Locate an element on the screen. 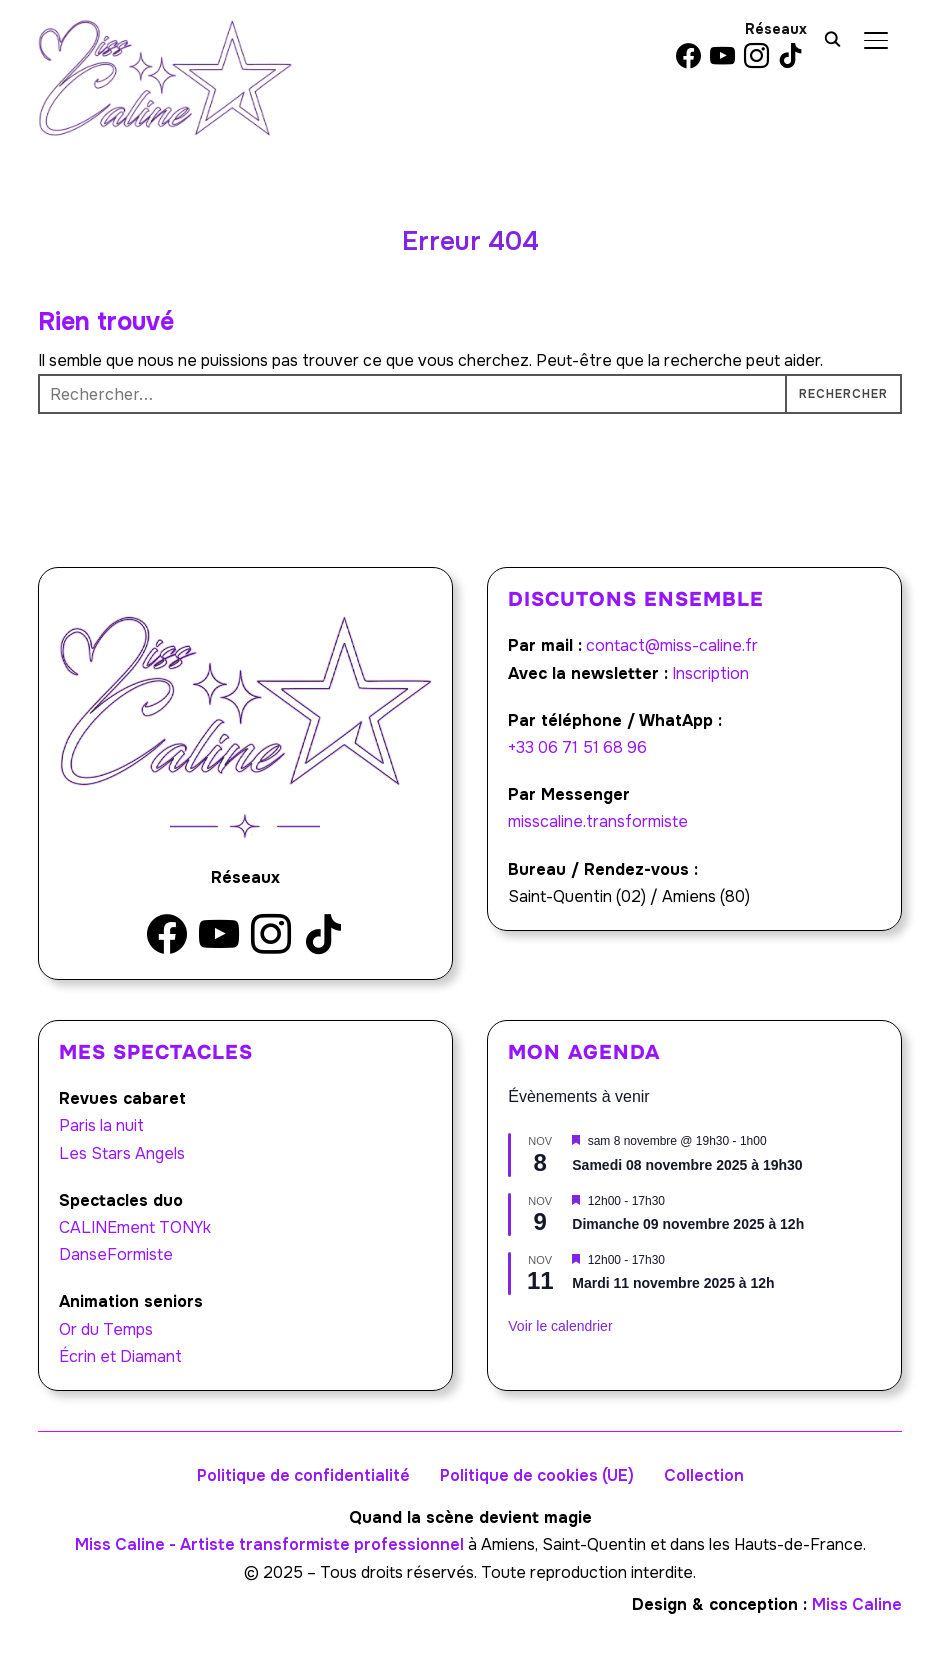  contact@miss-caline.fr is located at coordinates (672, 645).